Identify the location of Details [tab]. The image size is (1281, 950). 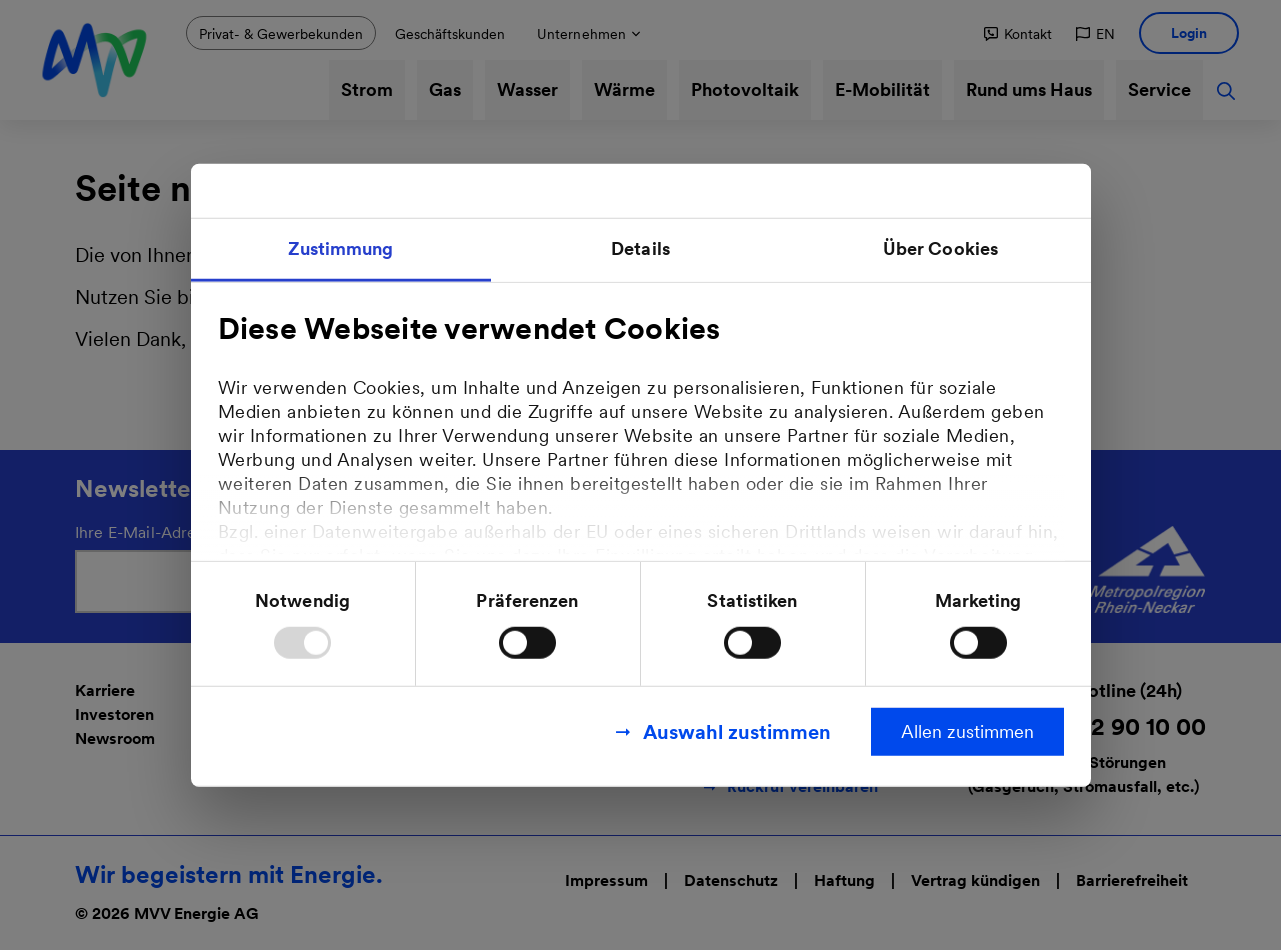
(640, 248).